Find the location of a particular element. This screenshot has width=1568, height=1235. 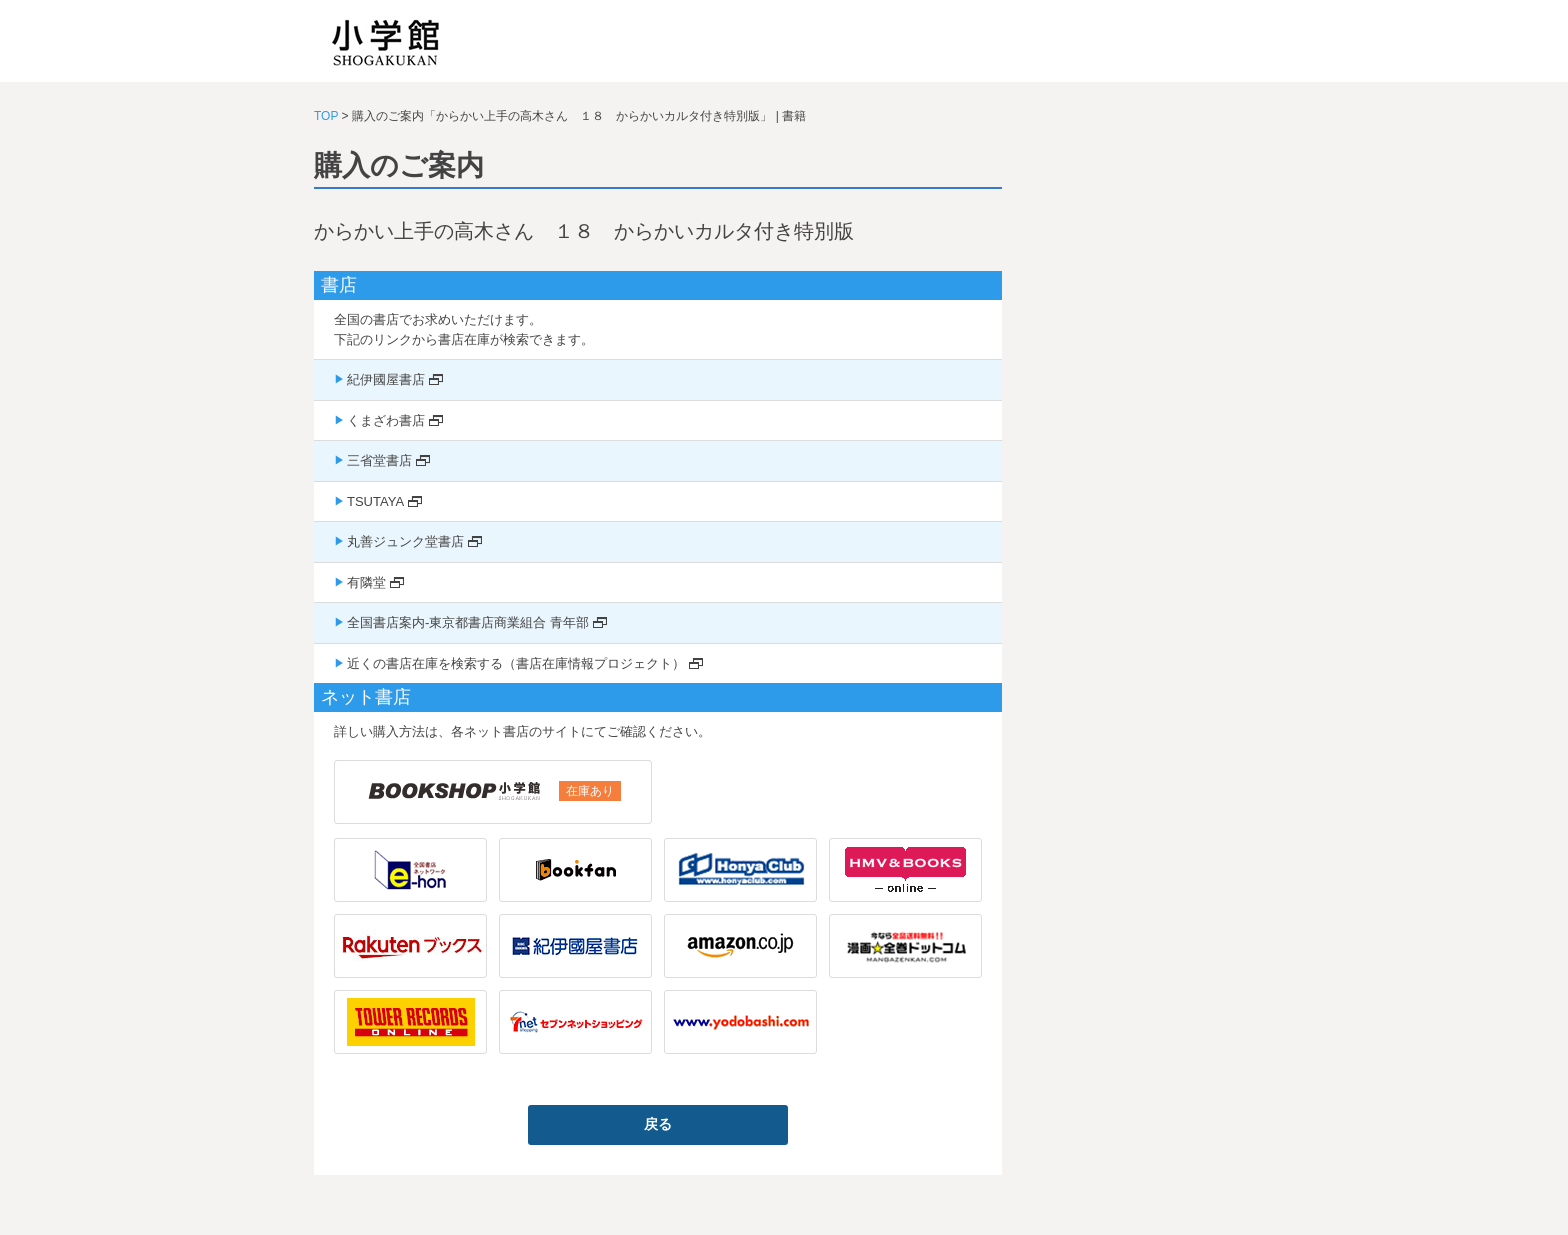

紀伊國屋書店 is located at coordinates (386, 379).